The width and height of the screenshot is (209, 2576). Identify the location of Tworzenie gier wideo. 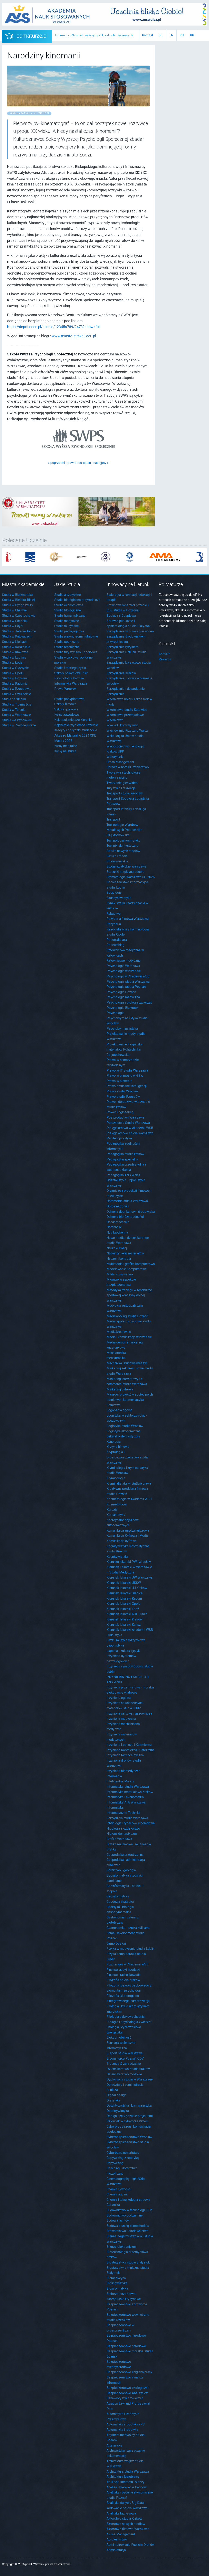
(122, 783).